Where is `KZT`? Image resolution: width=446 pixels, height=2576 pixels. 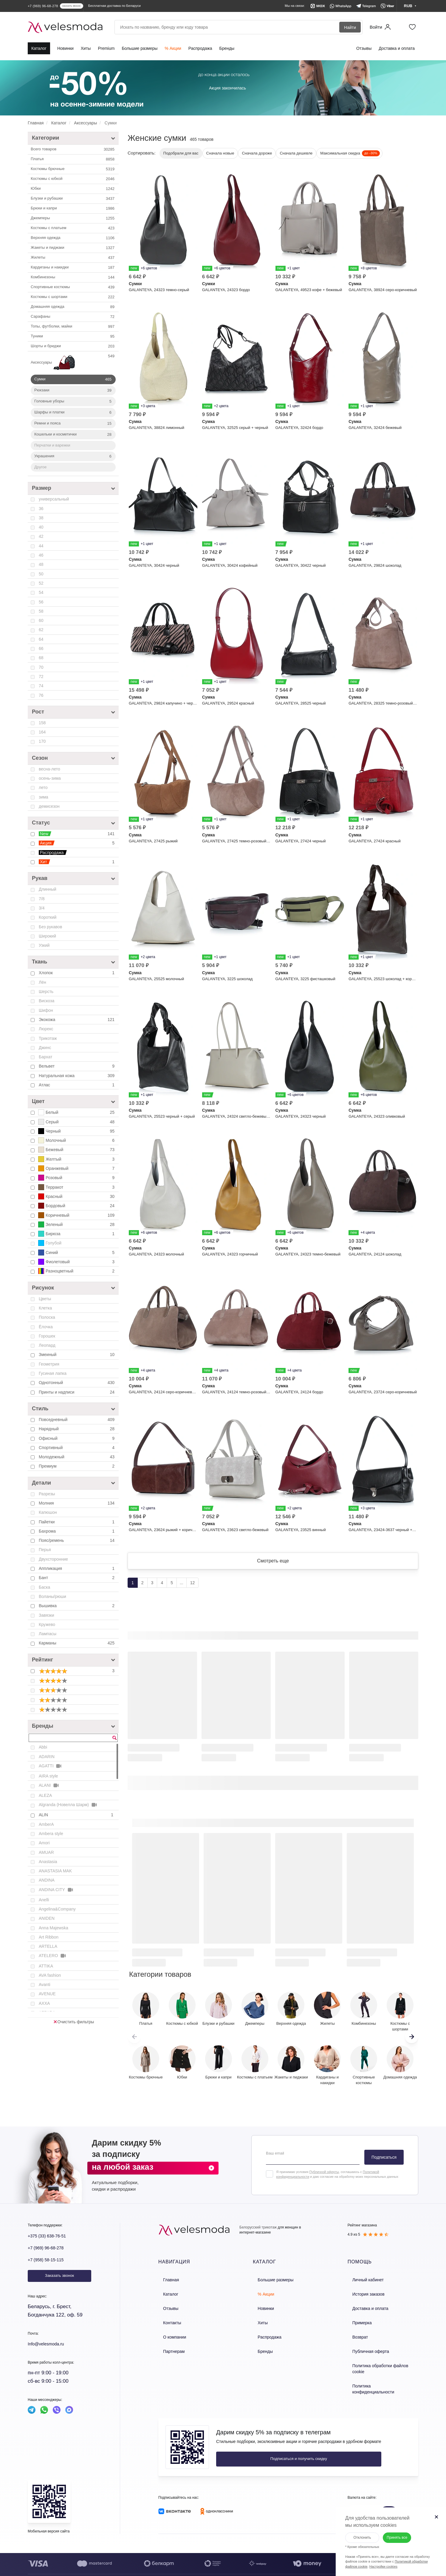
KZT is located at coordinates (372, 2494).